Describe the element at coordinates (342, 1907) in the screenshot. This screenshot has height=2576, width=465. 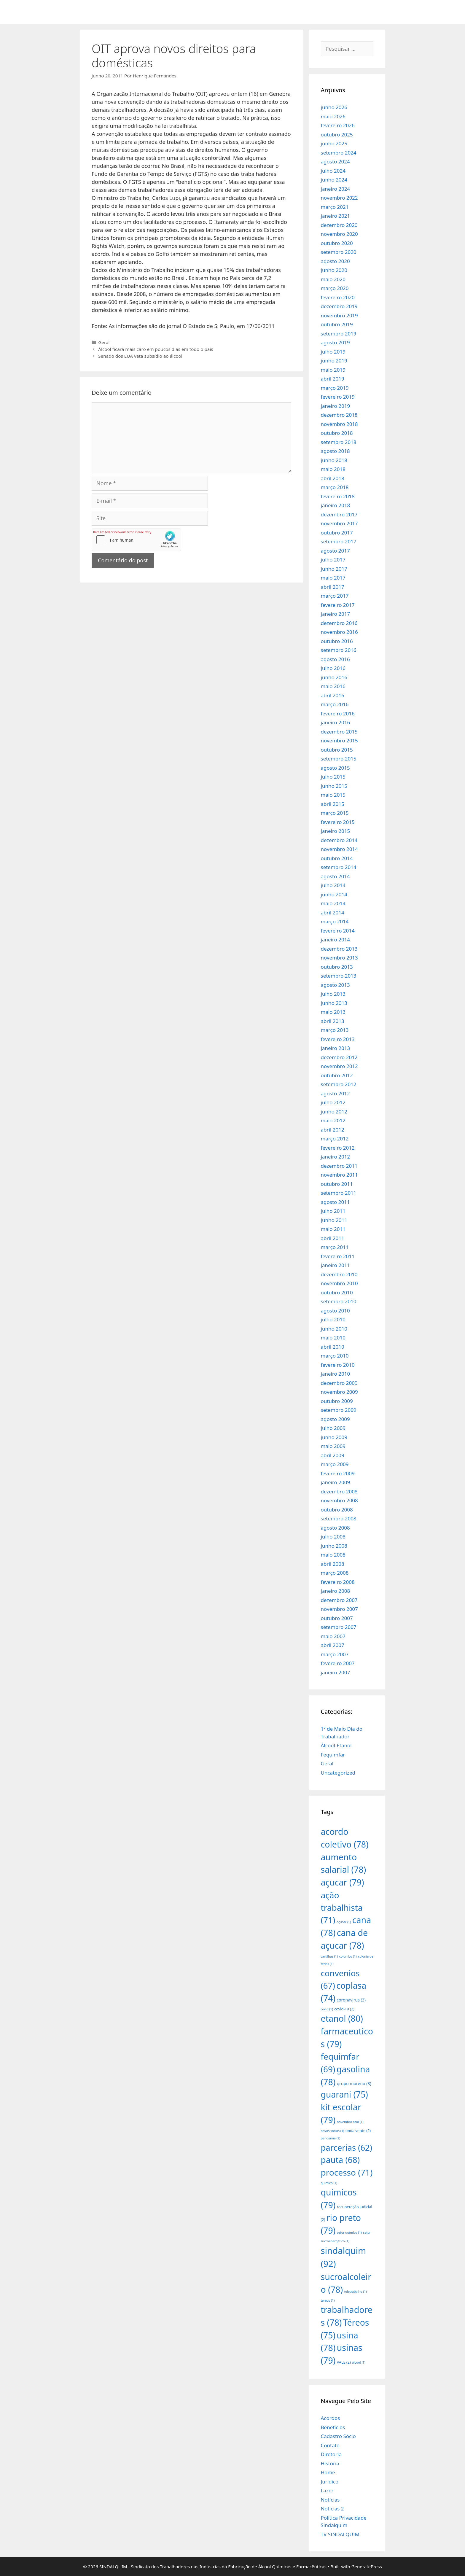
I see `ação trabalhista [ação trabalhista (71 itens)]` at that location.